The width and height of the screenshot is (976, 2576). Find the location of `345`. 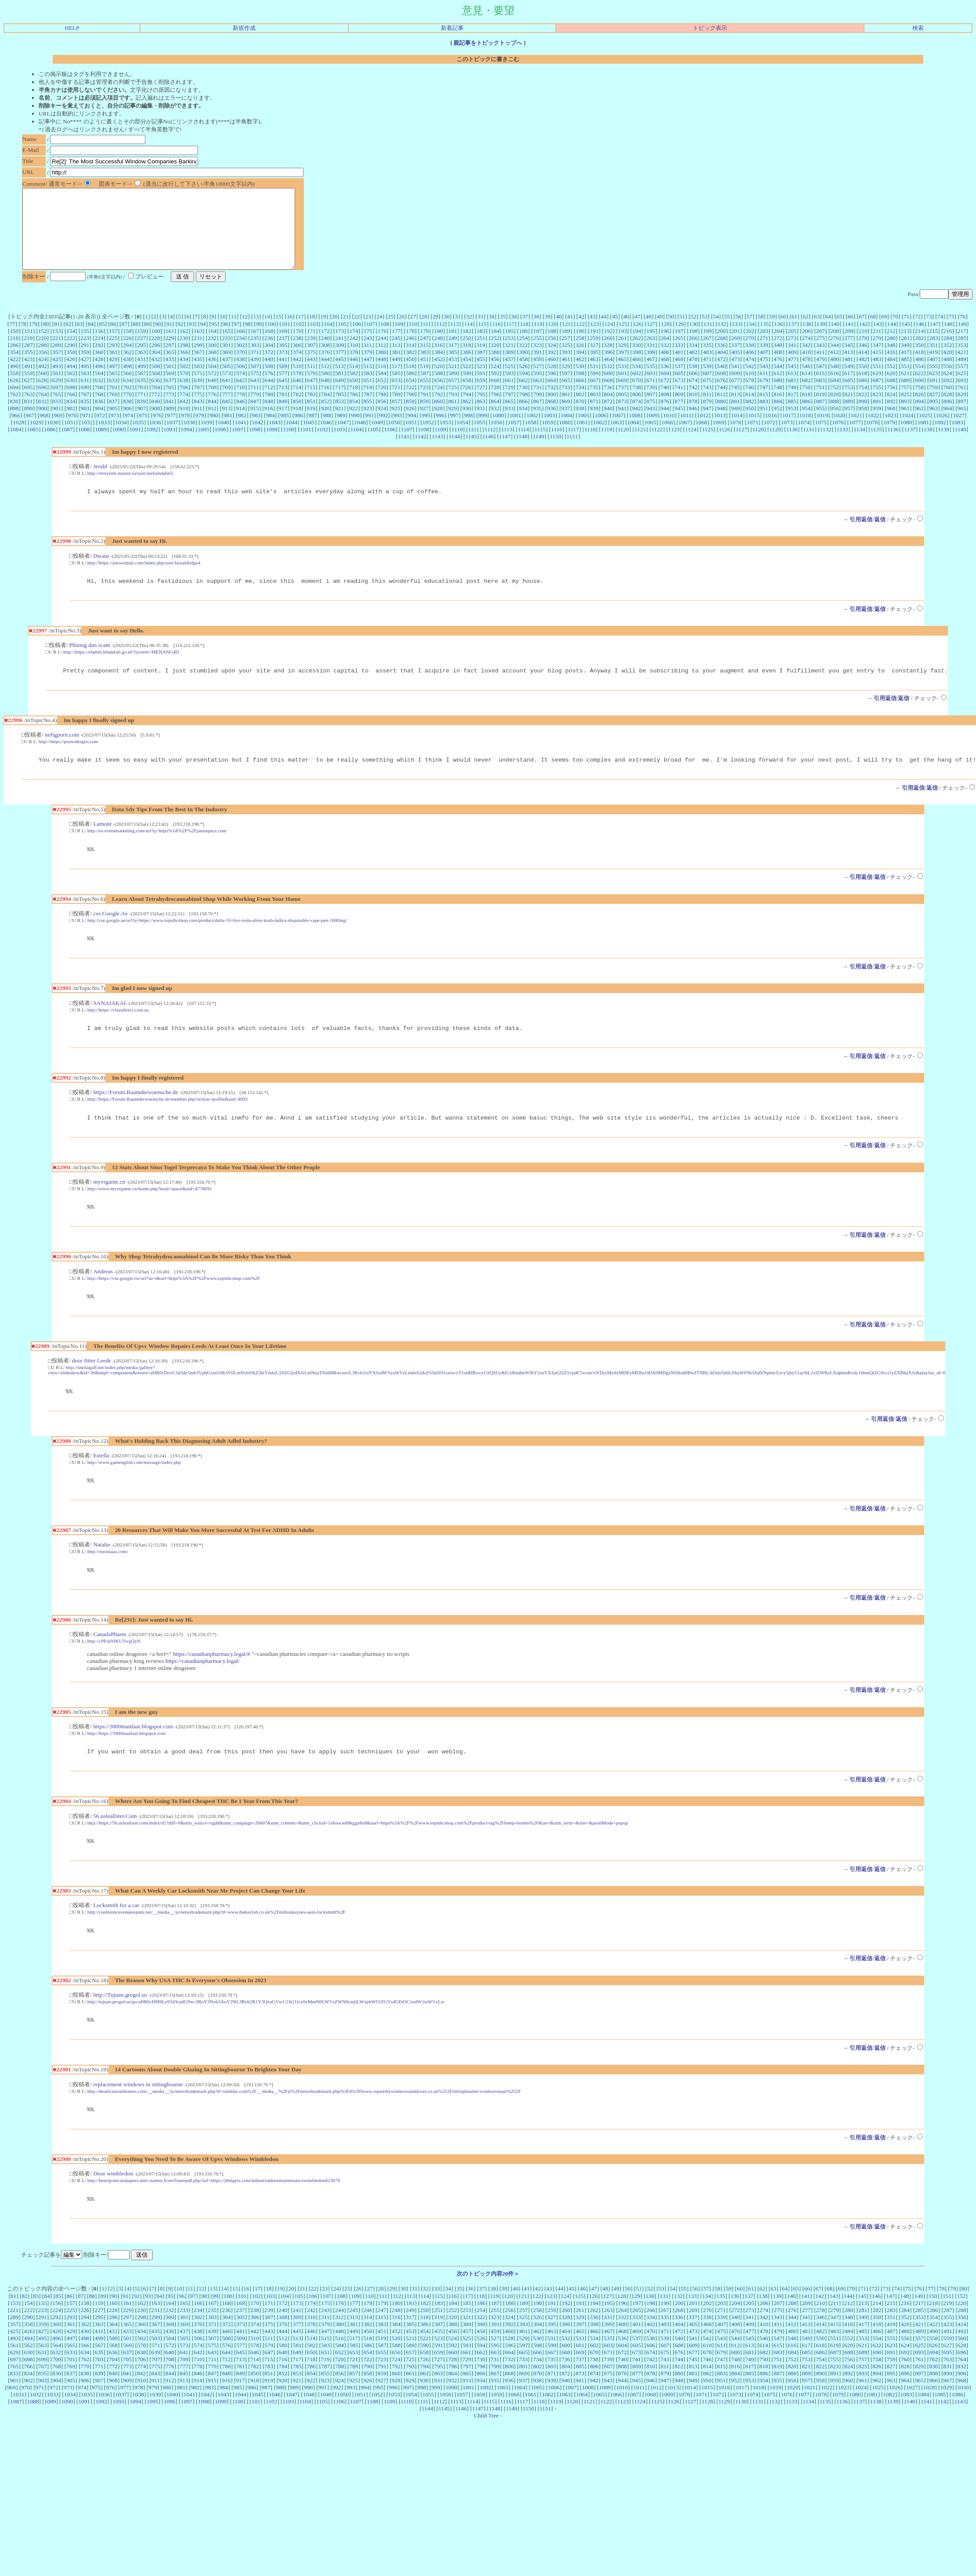

345 is located at coordinates (848, 361).